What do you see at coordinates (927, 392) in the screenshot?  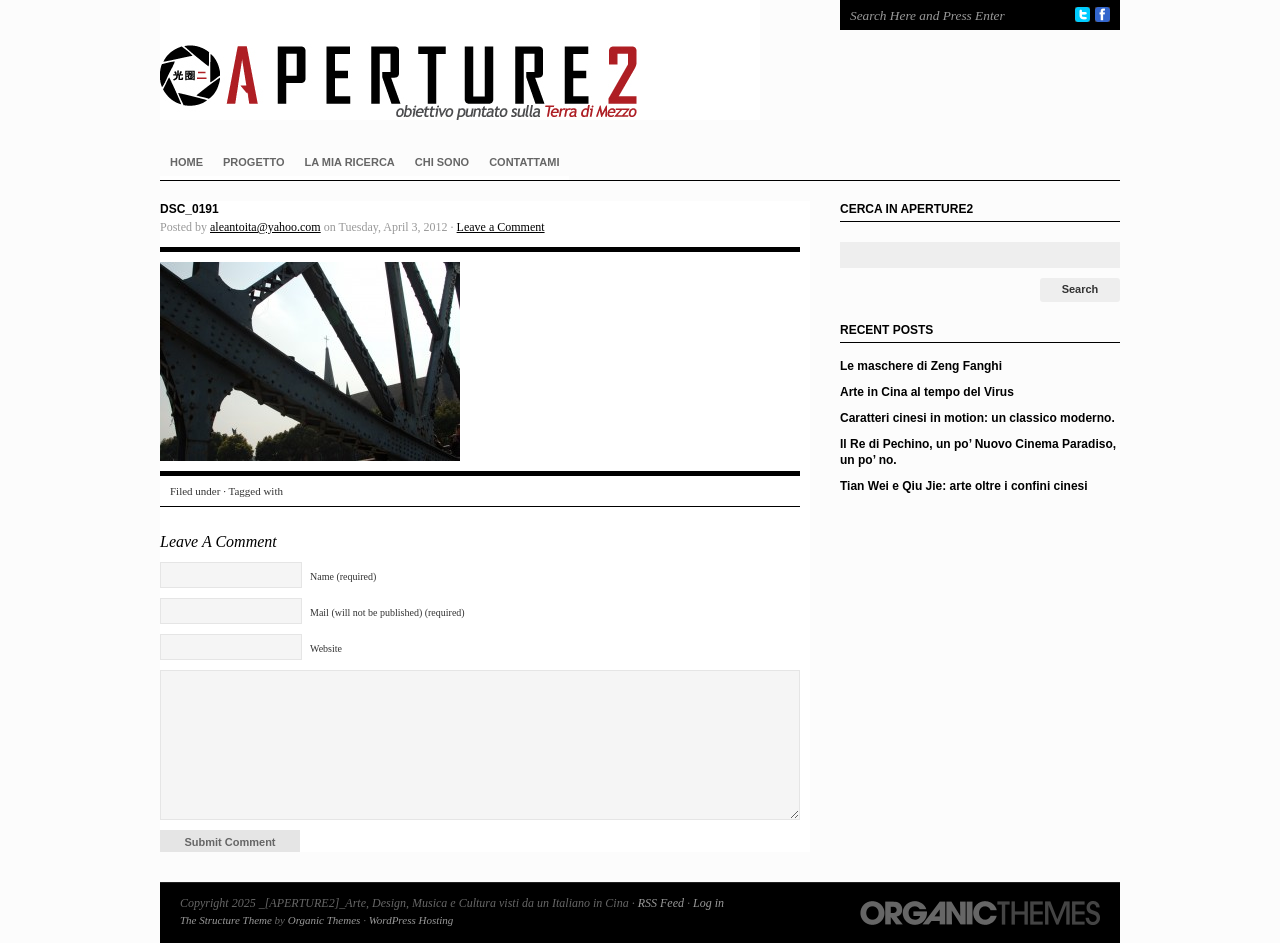 I see `Arte in Cina al tempo del Virus` at bounding box center [927, 392].